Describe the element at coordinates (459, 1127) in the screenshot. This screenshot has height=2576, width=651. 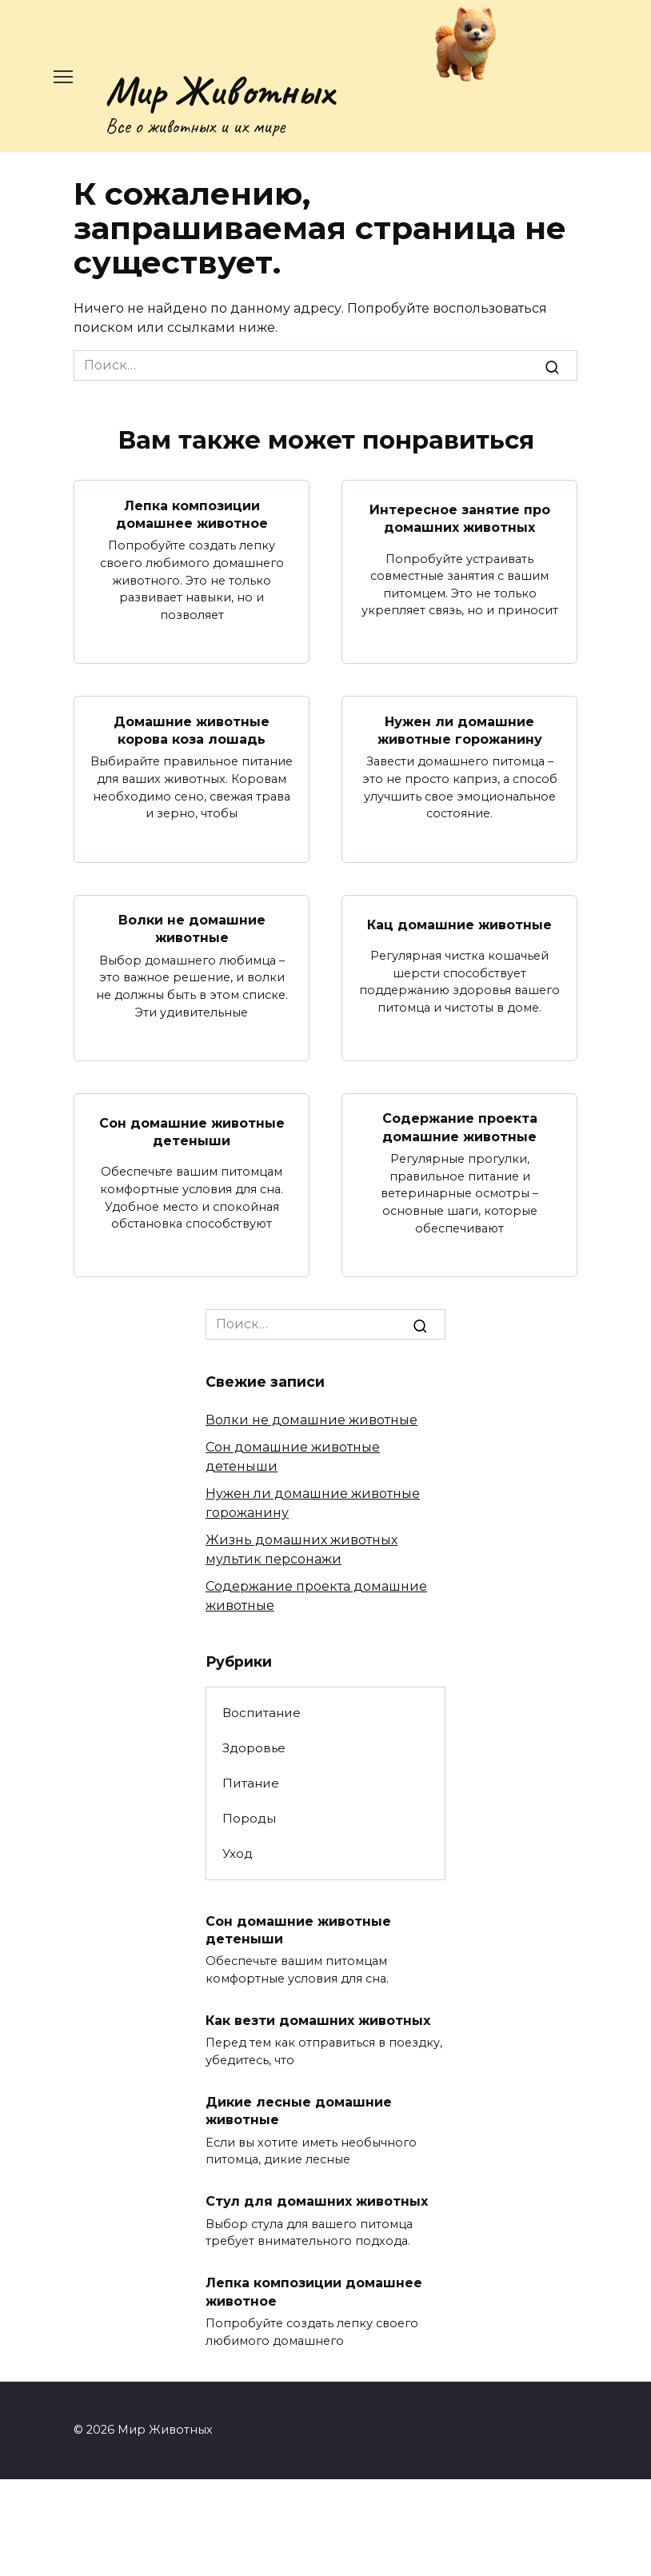
I see `Содержание проекта домашние животные` at that location.